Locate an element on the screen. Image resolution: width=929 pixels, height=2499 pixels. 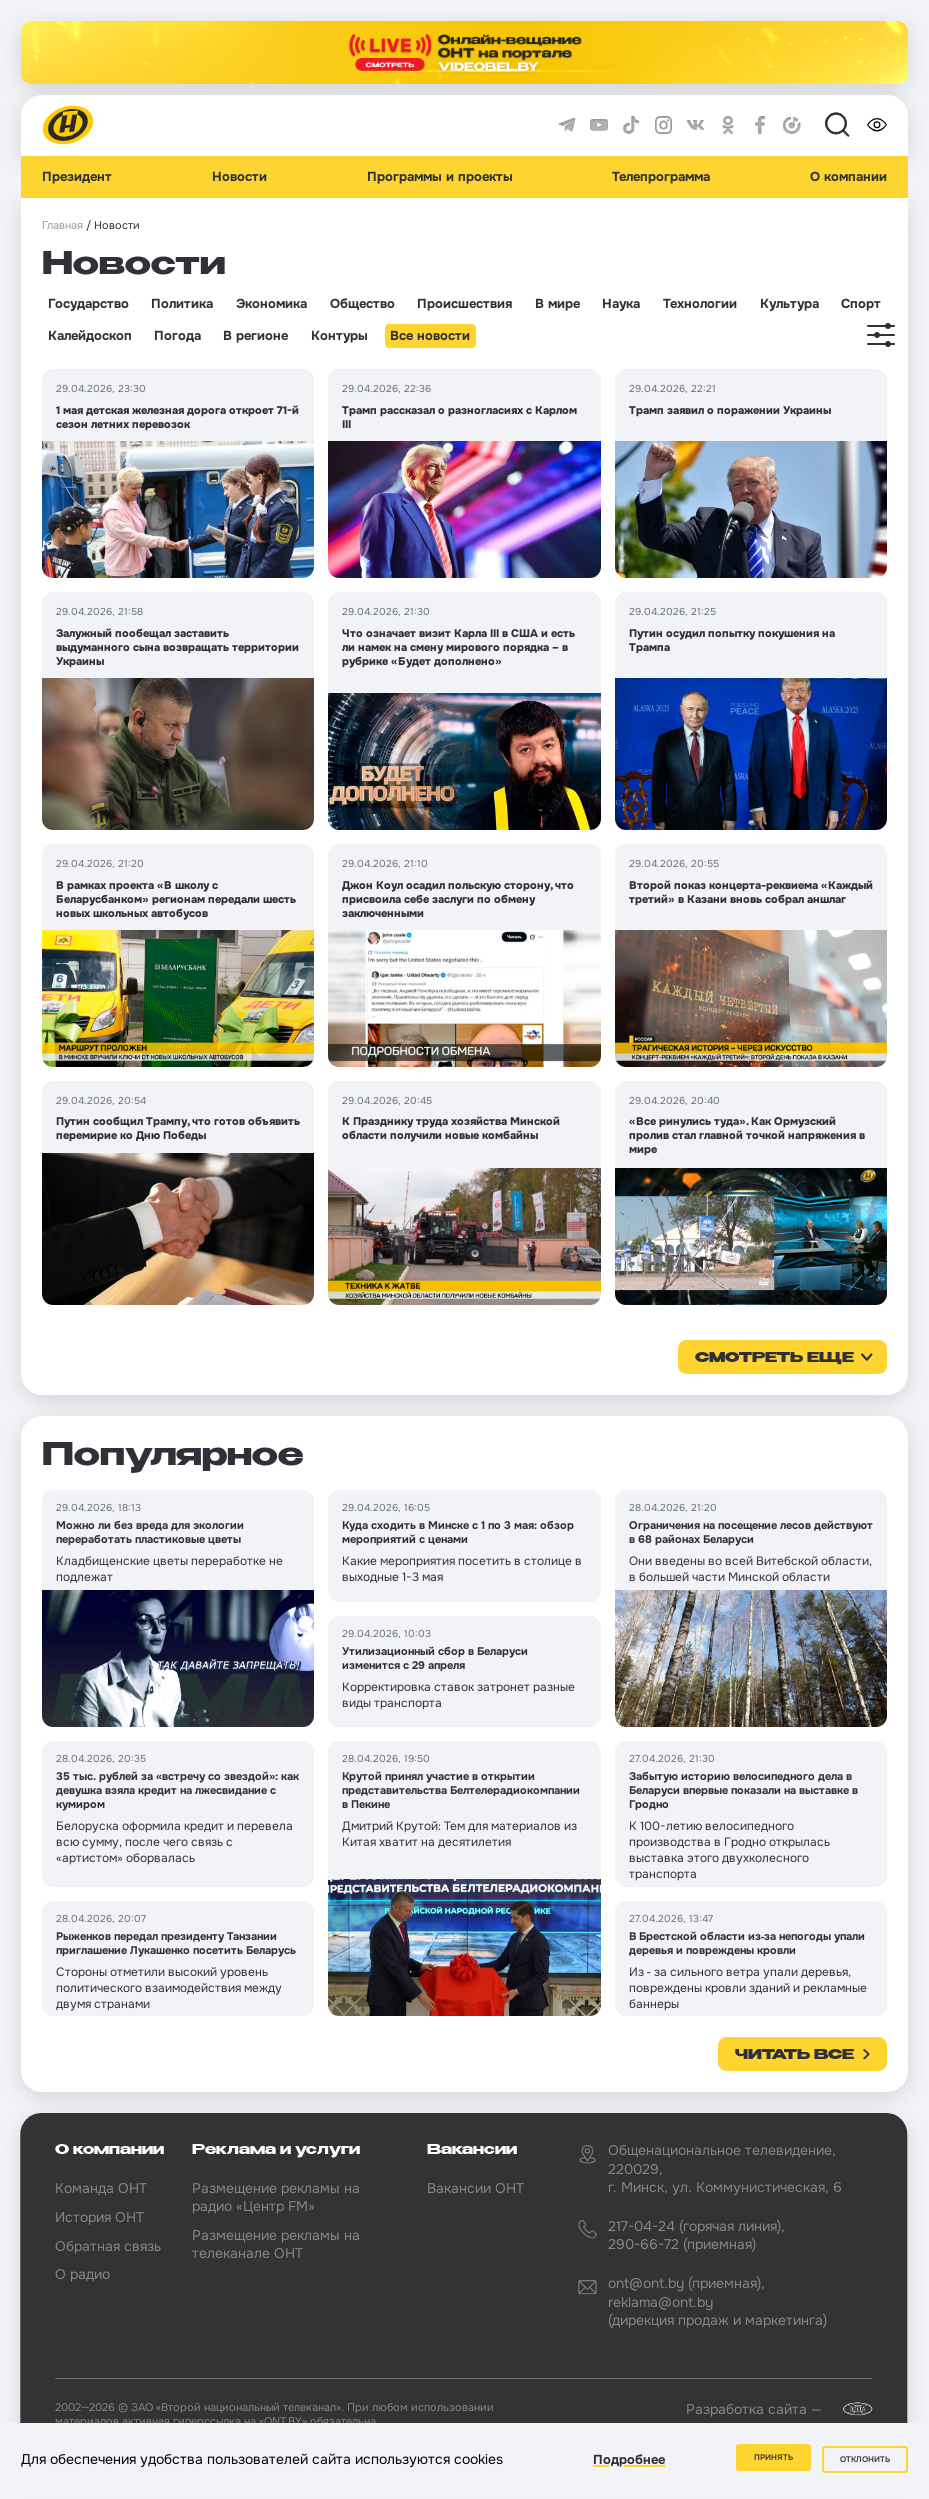
Президент is located at coordinates (77, 177).